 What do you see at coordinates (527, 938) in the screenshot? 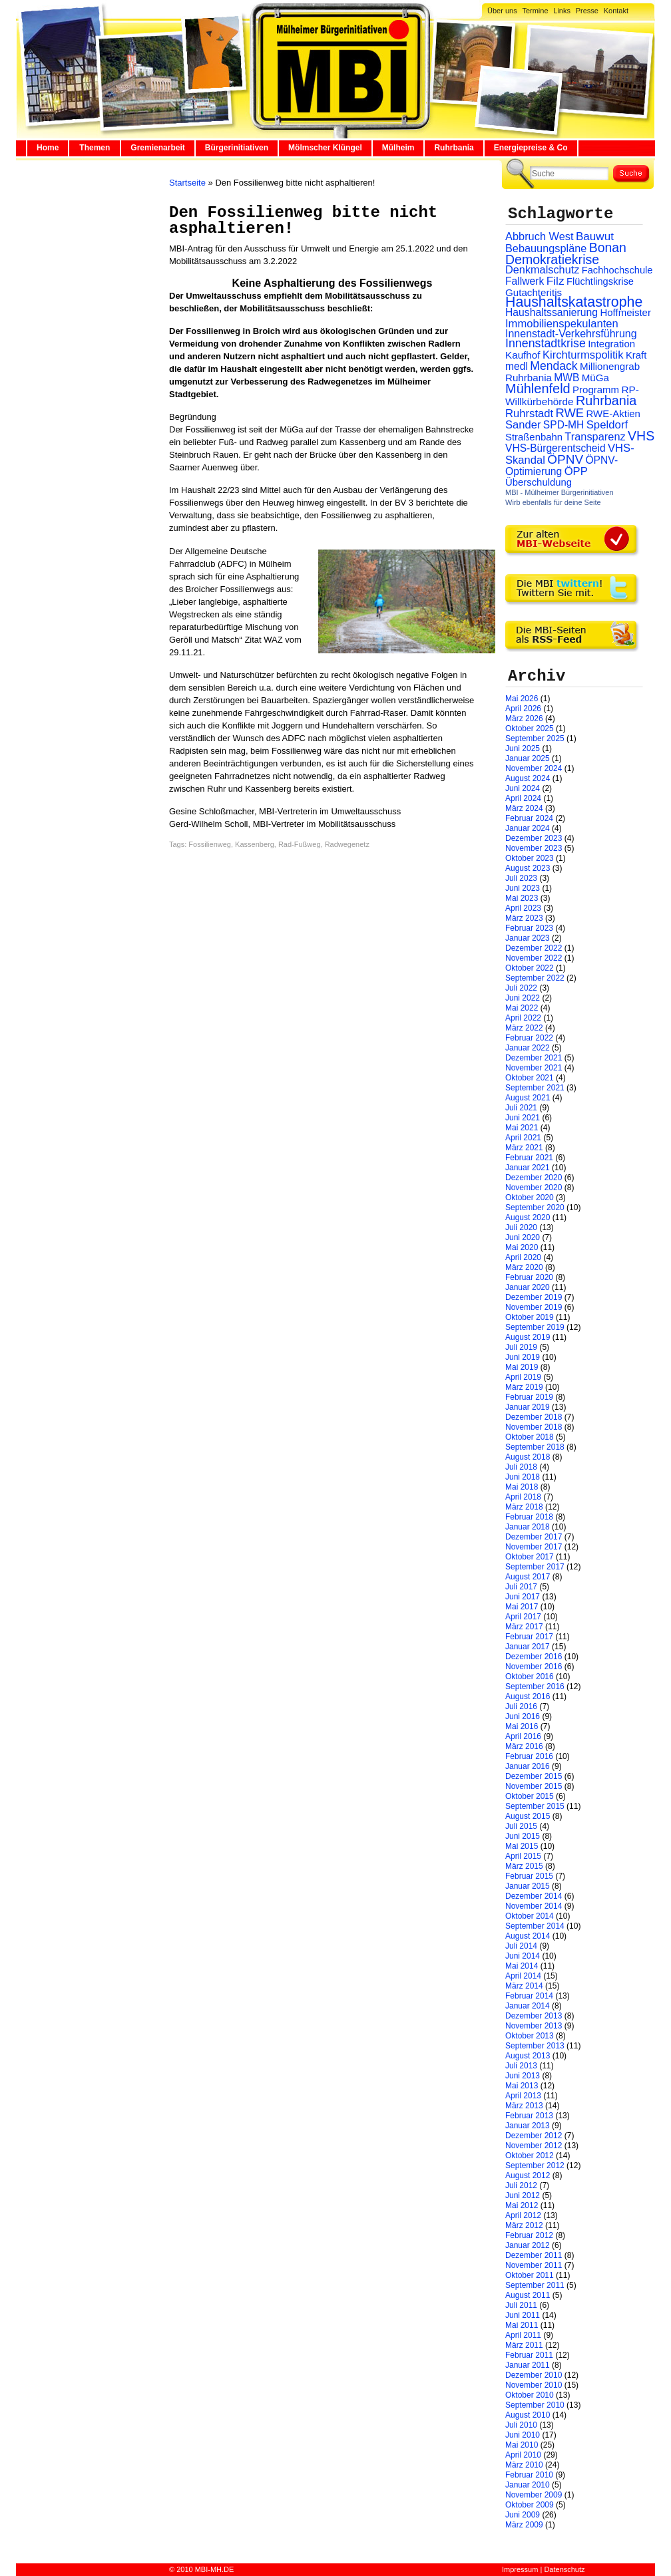
I see `Januar 2023` at bounding box center [527, 938].